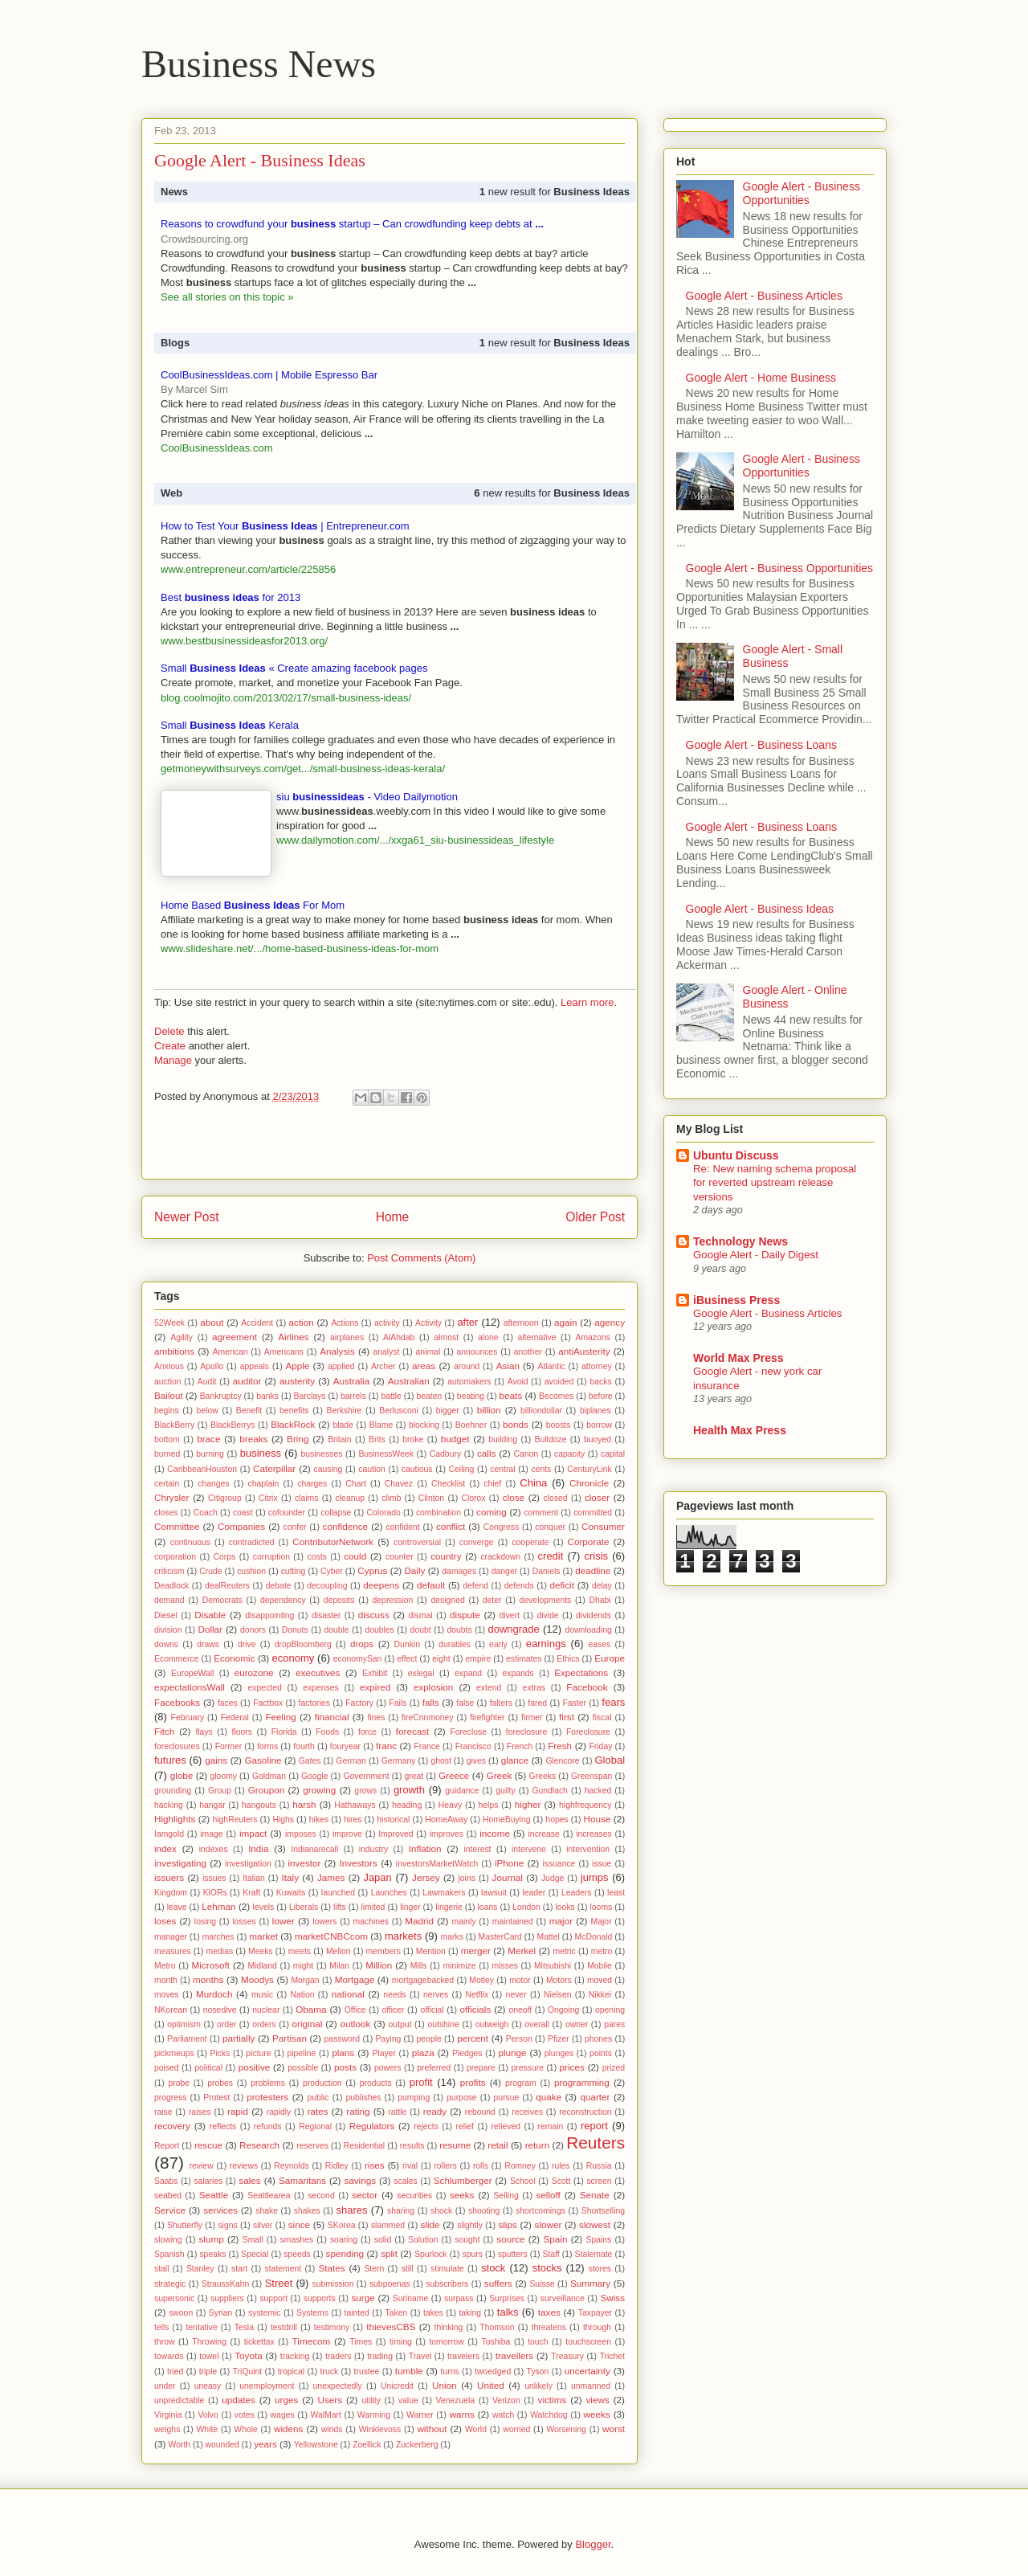 Image resolution: width=1028 pixels, height=2576 pixels. What do you see at coordinates (280, 1716) in the screenshot?
I see `Feeling` at bounding box center [280, 1716].